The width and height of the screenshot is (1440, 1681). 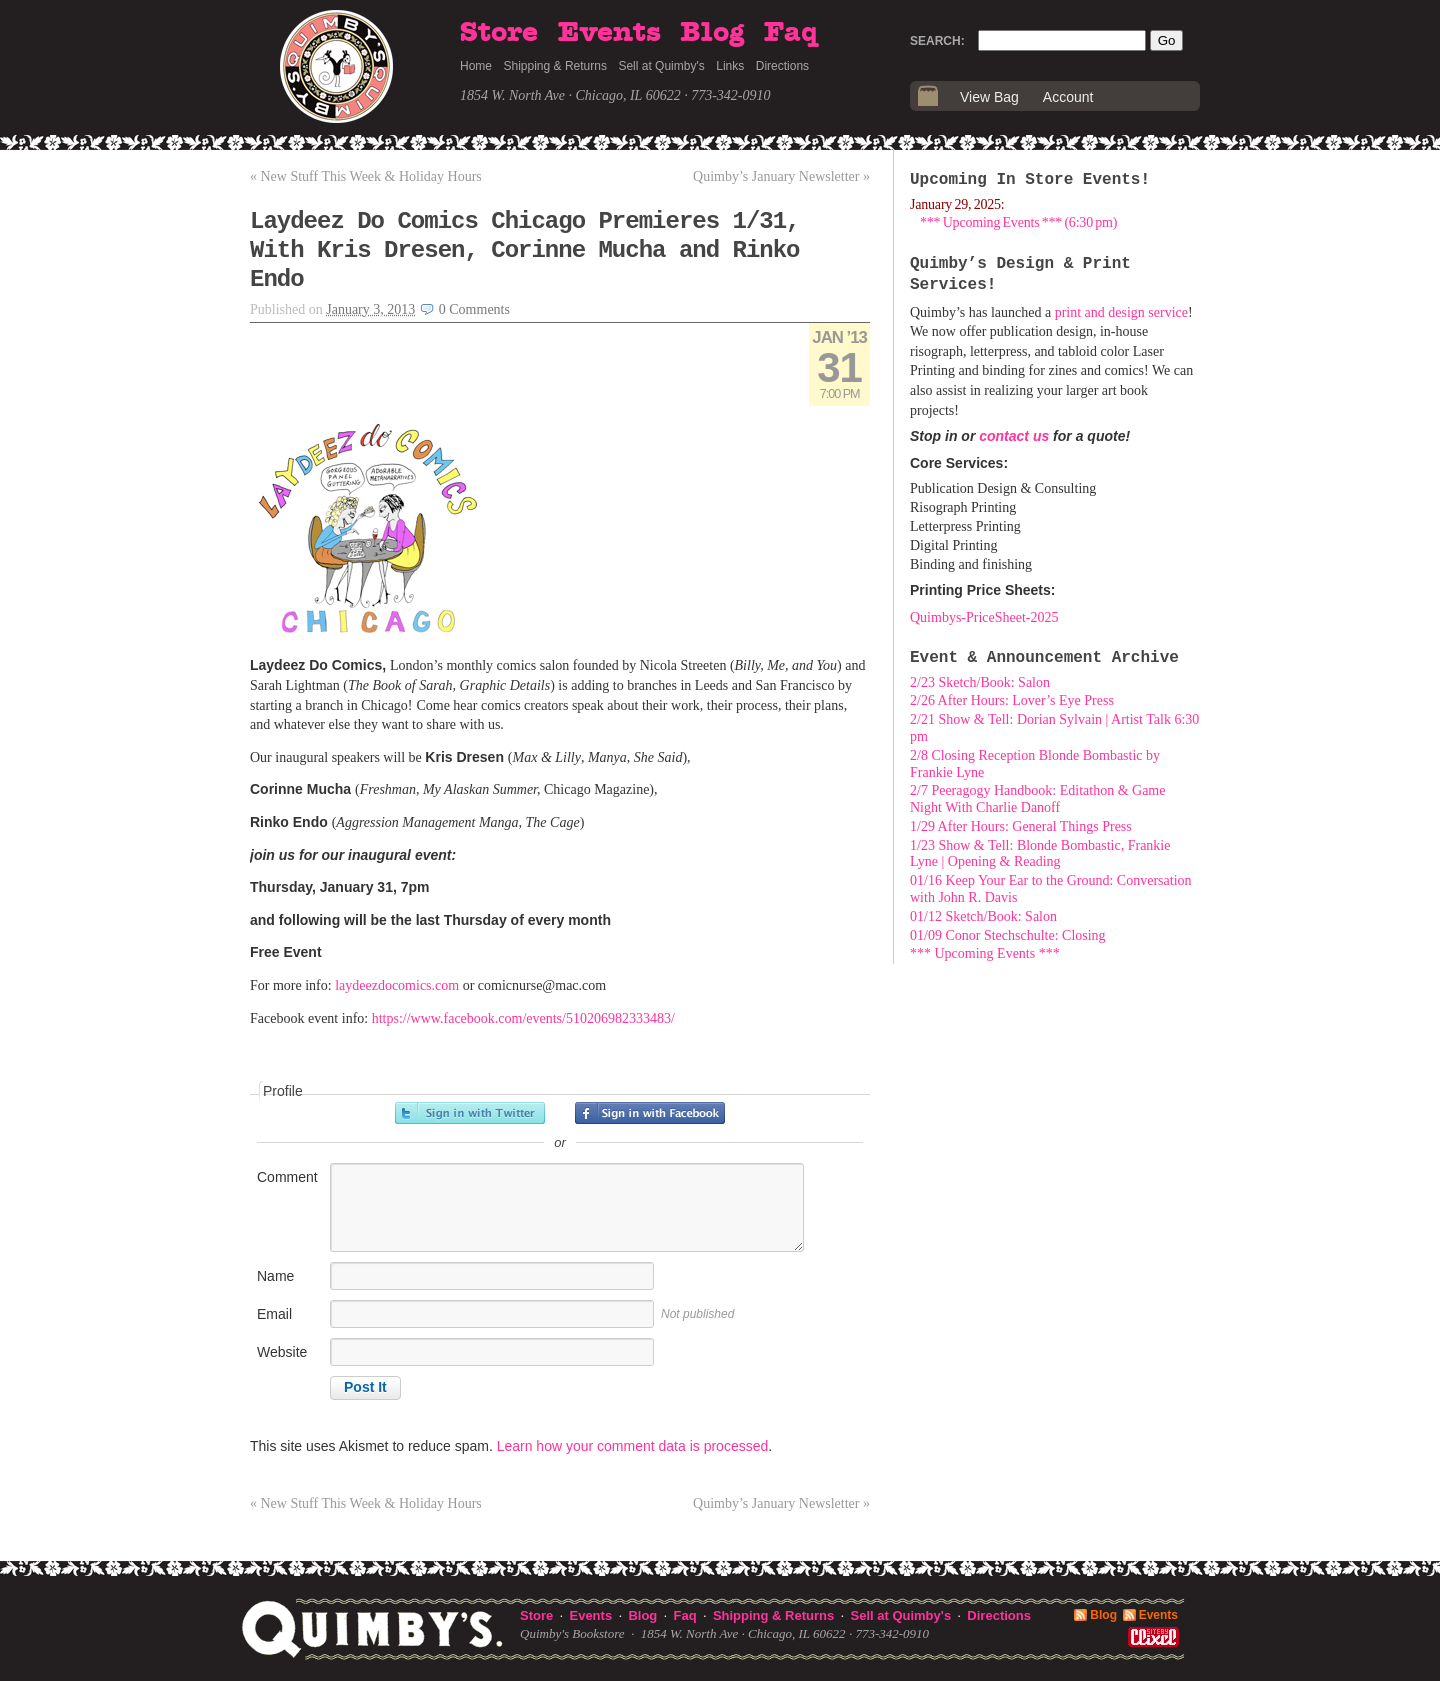 What do you see at coordinates (570, 95) in the screenshot?
I see `1854 W. North Ave · Chicago, IL 60622` at bounding box center [570, 95].